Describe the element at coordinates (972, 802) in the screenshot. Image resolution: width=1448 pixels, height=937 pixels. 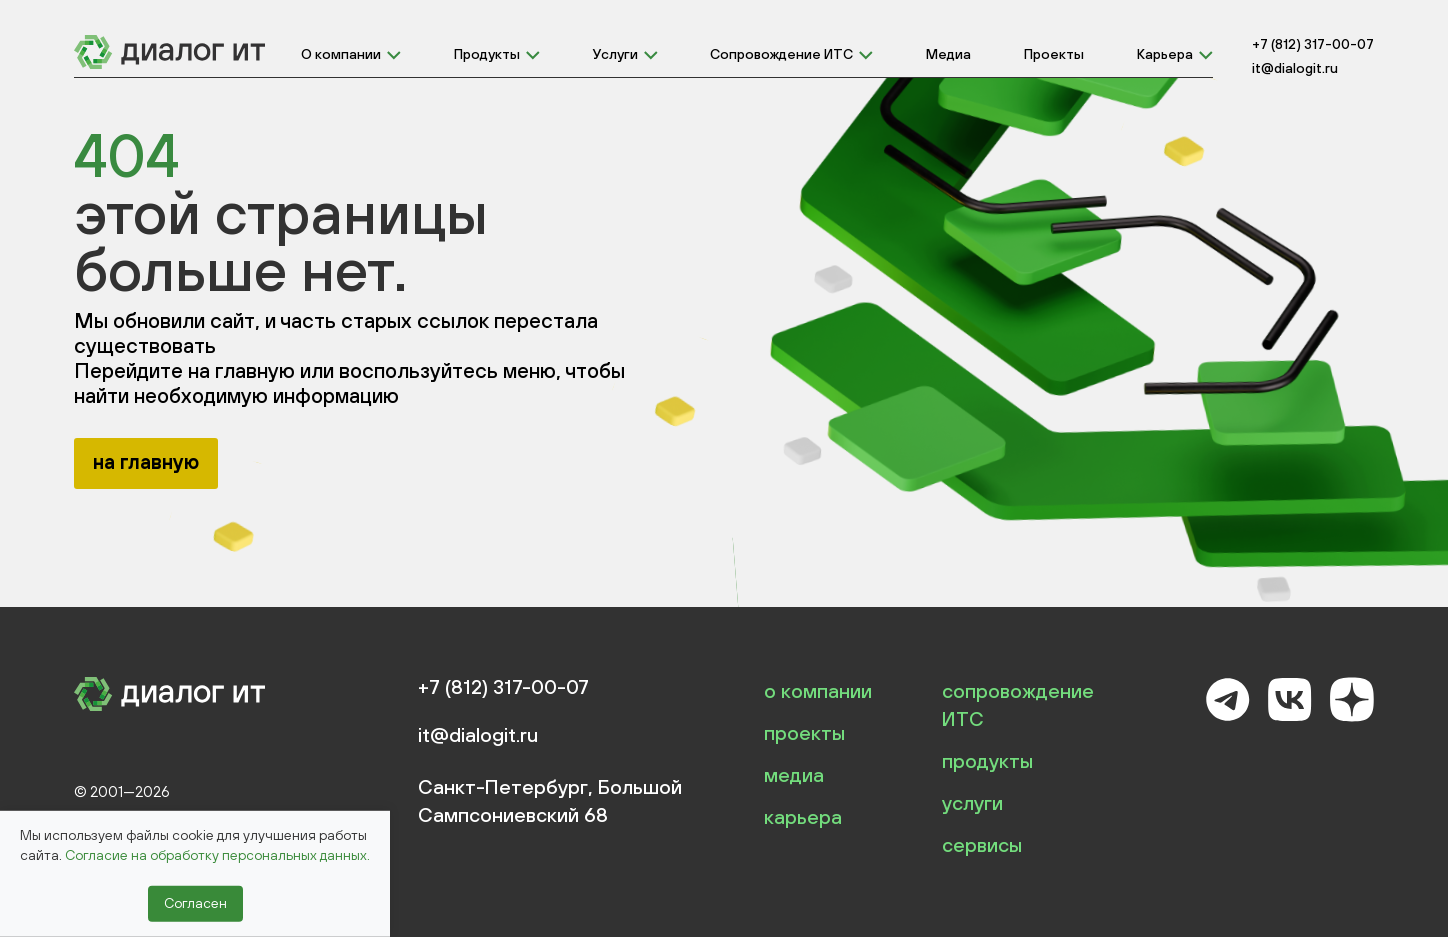
I see `услуги` at that location.